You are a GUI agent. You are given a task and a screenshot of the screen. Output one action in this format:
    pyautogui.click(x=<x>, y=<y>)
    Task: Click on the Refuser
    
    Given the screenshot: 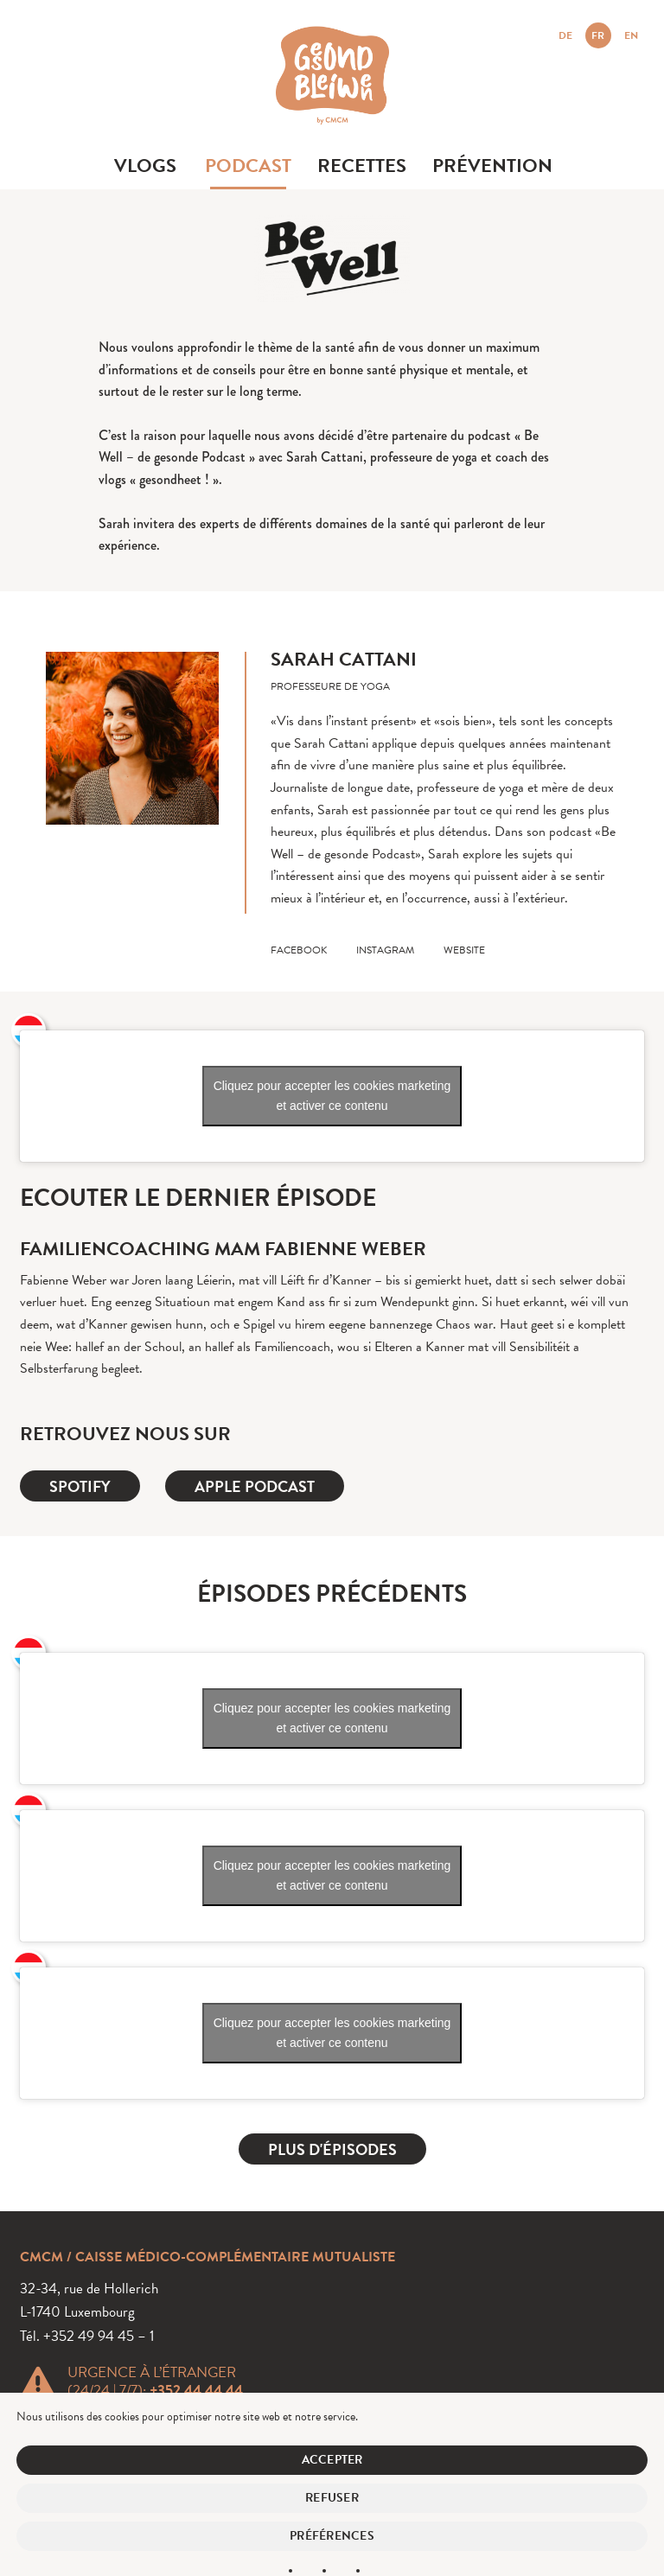 What is the action you would take?
    pyautogui.click(x=332, y=2498)
    